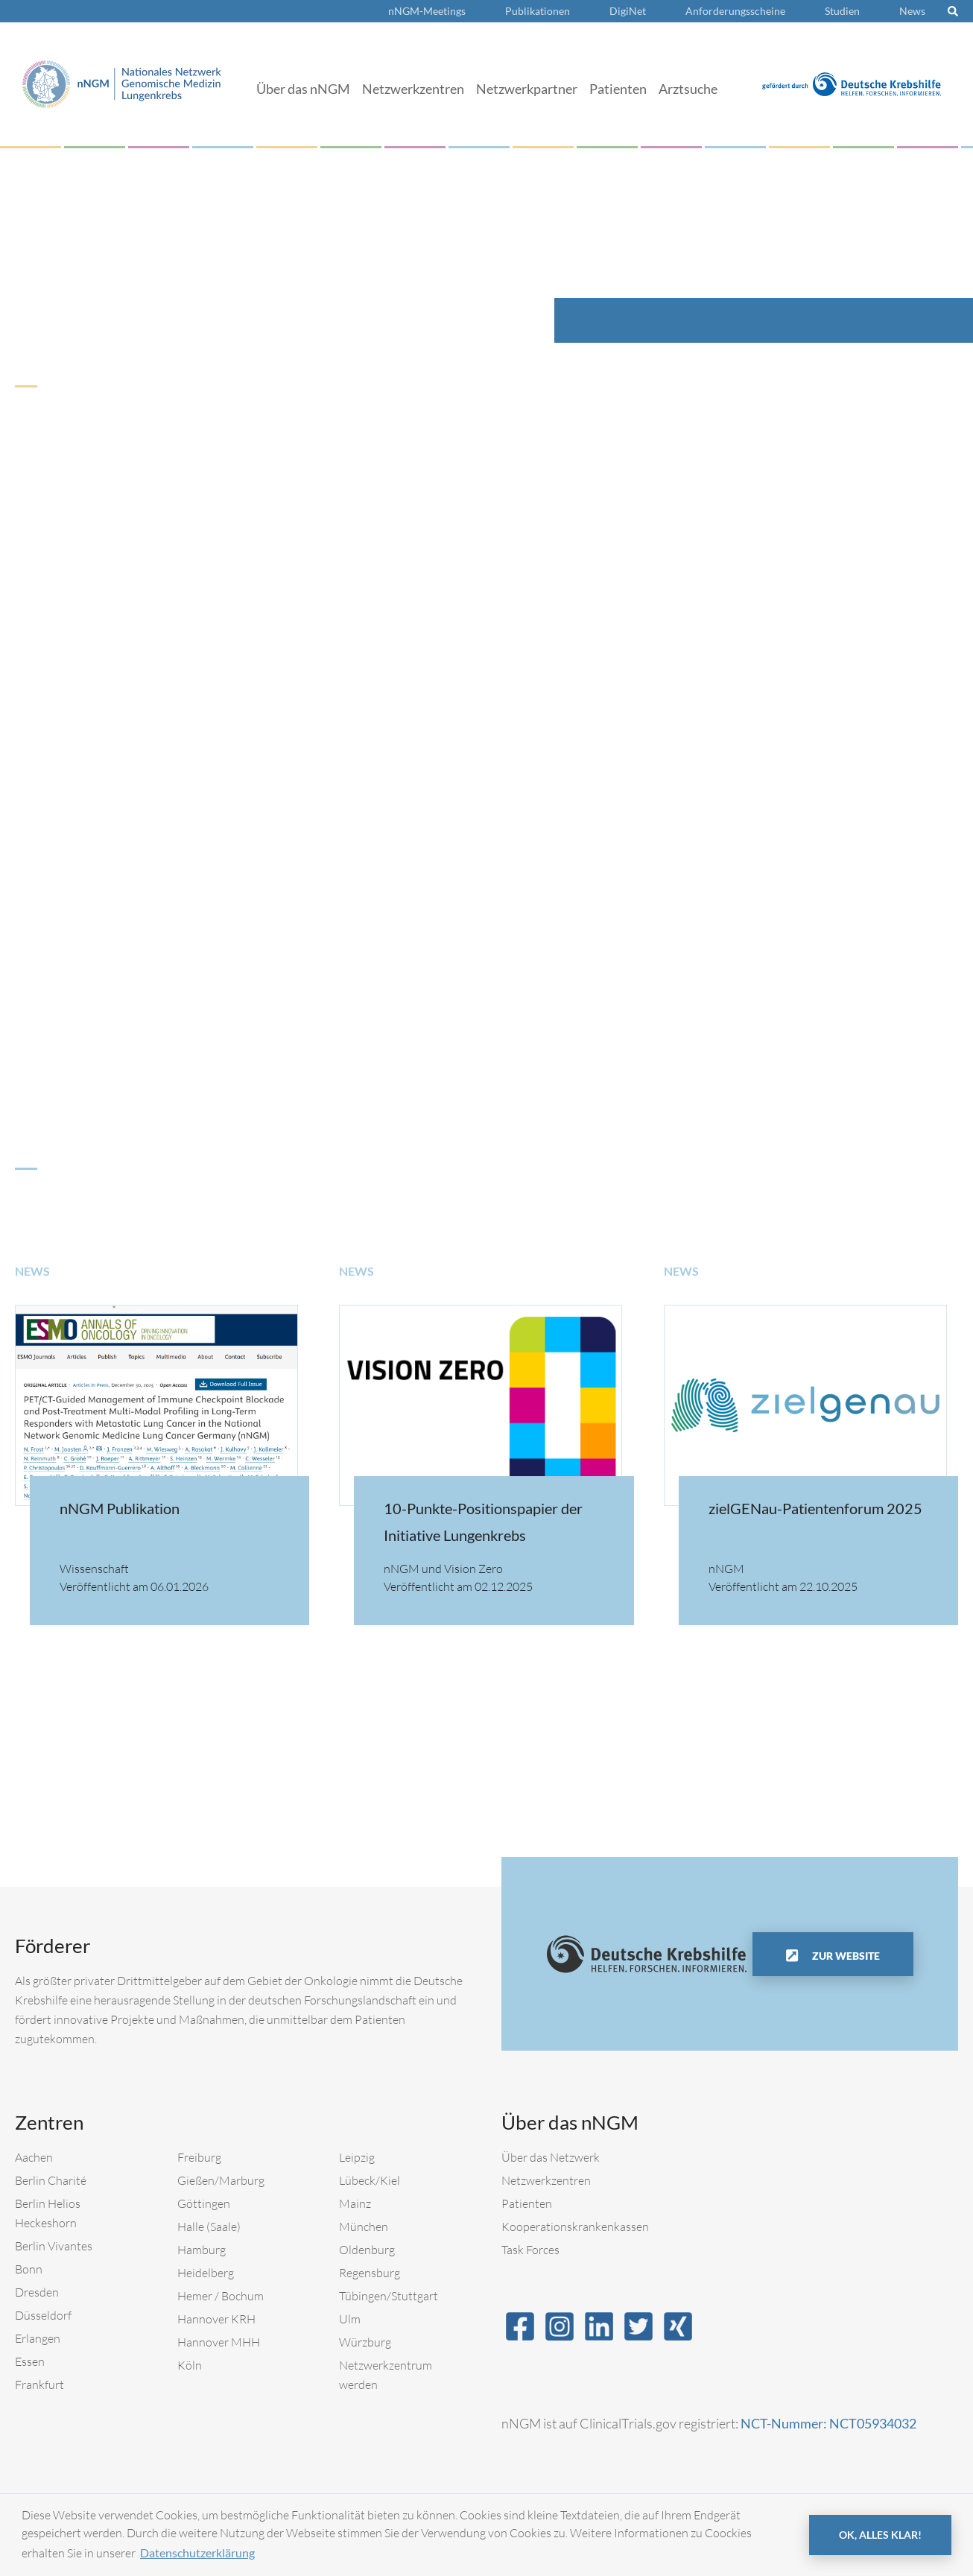  I want to click on Anforderungsscheine, so click(735, 10).